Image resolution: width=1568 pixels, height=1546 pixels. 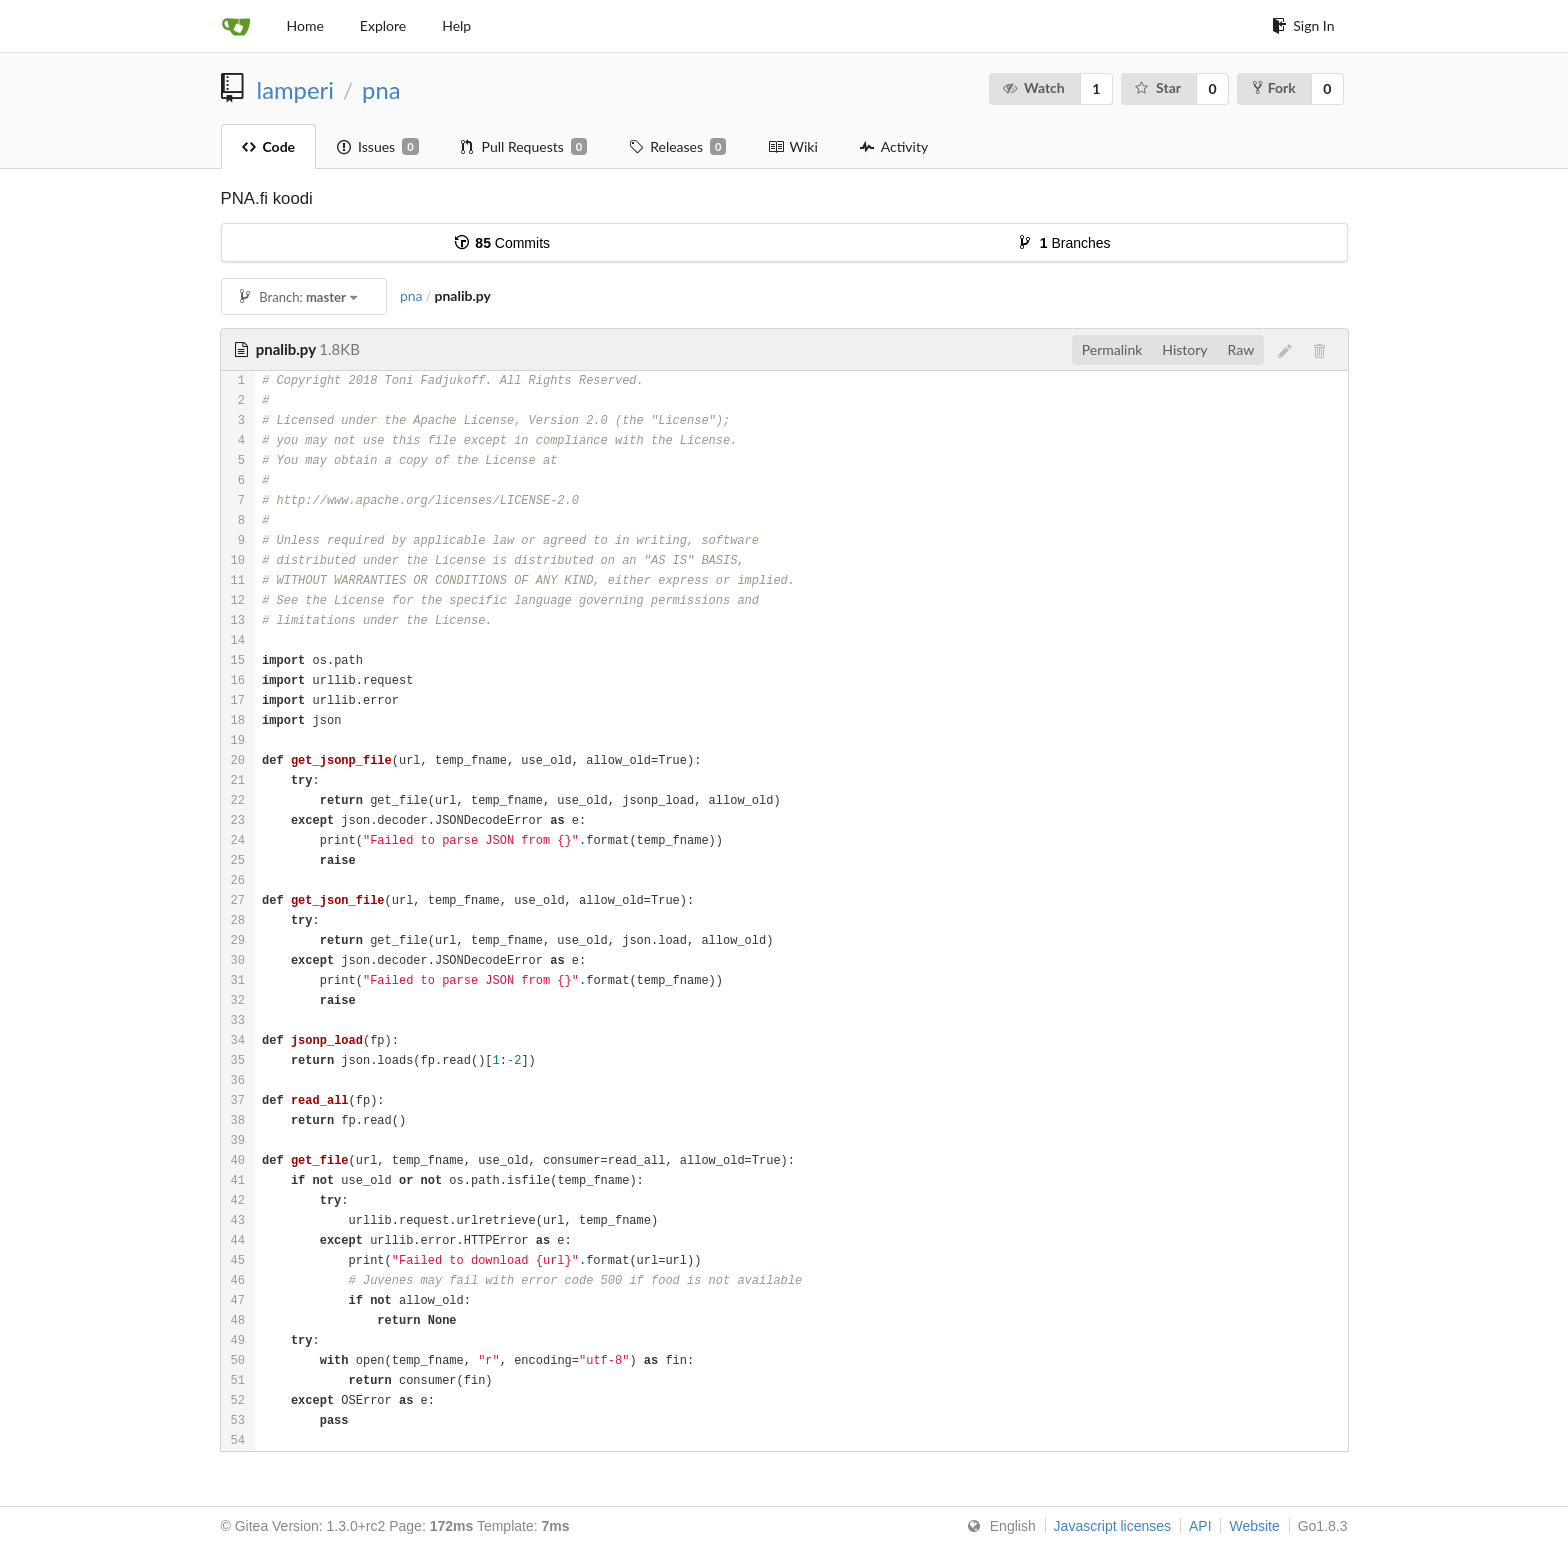 I want to click on Issues, so click(x=377, y=147).